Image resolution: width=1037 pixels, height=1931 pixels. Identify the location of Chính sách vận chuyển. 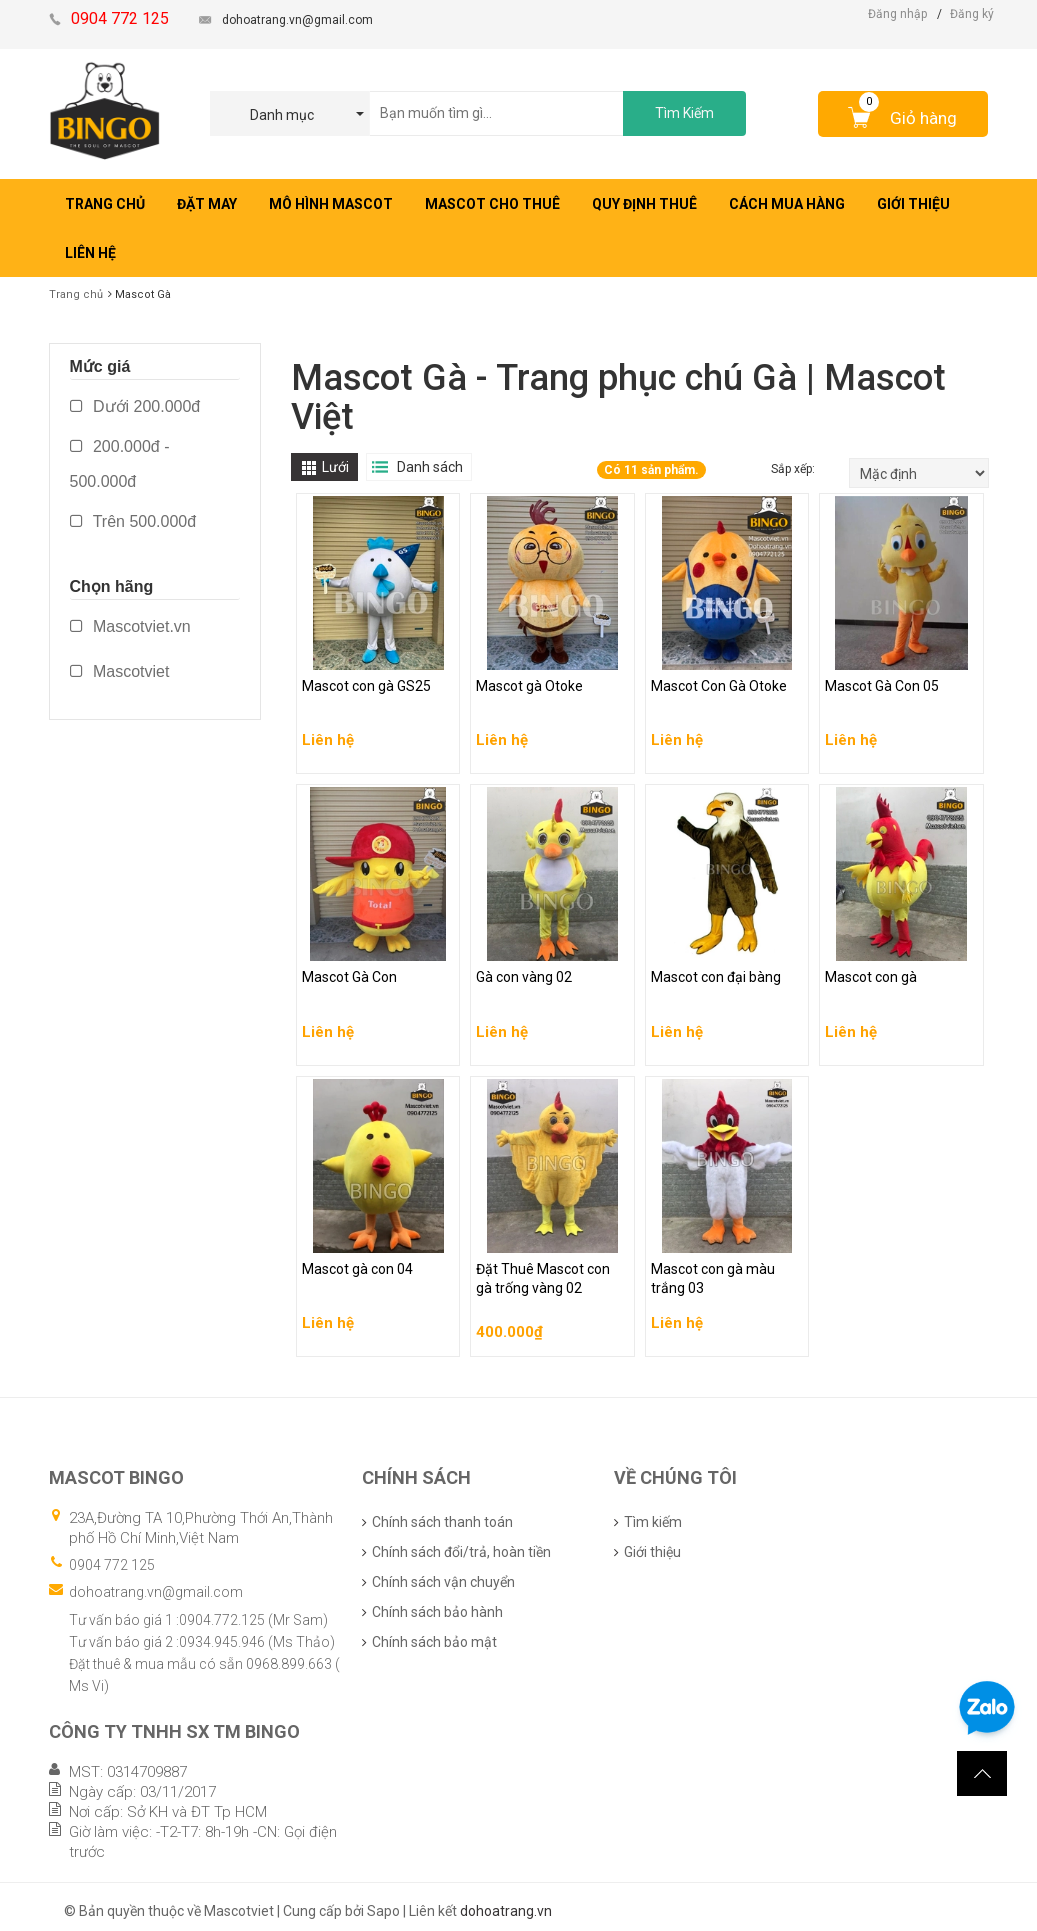
(443, 1582).